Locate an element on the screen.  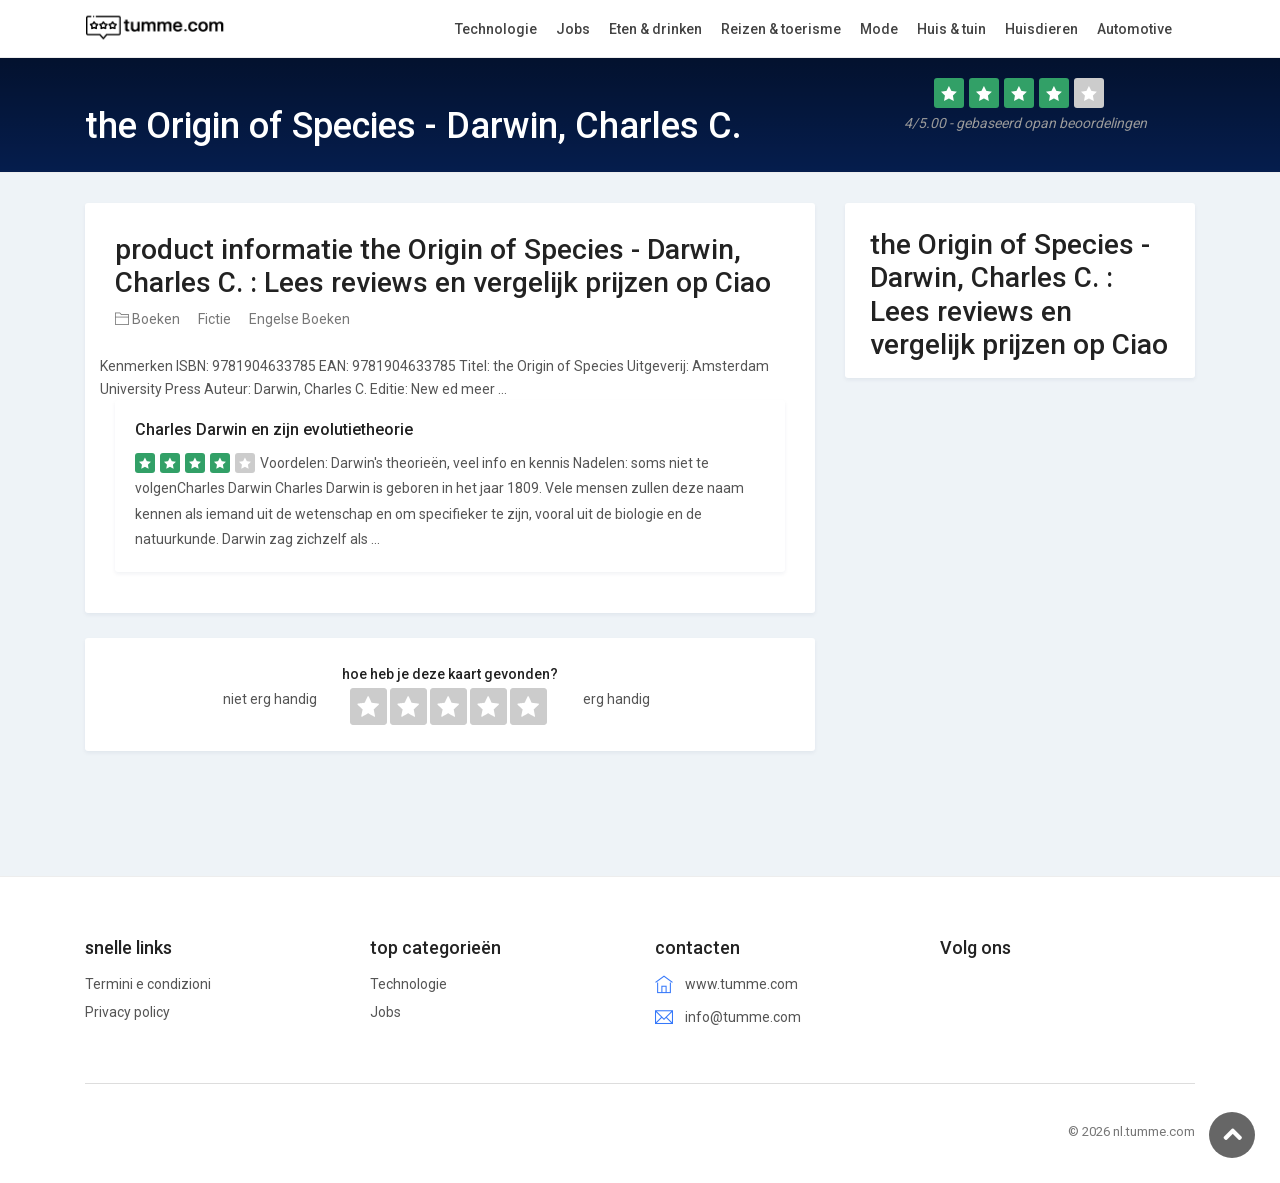
hoe heb je deze kaart gevonden? is located at coordinates (450, 674).